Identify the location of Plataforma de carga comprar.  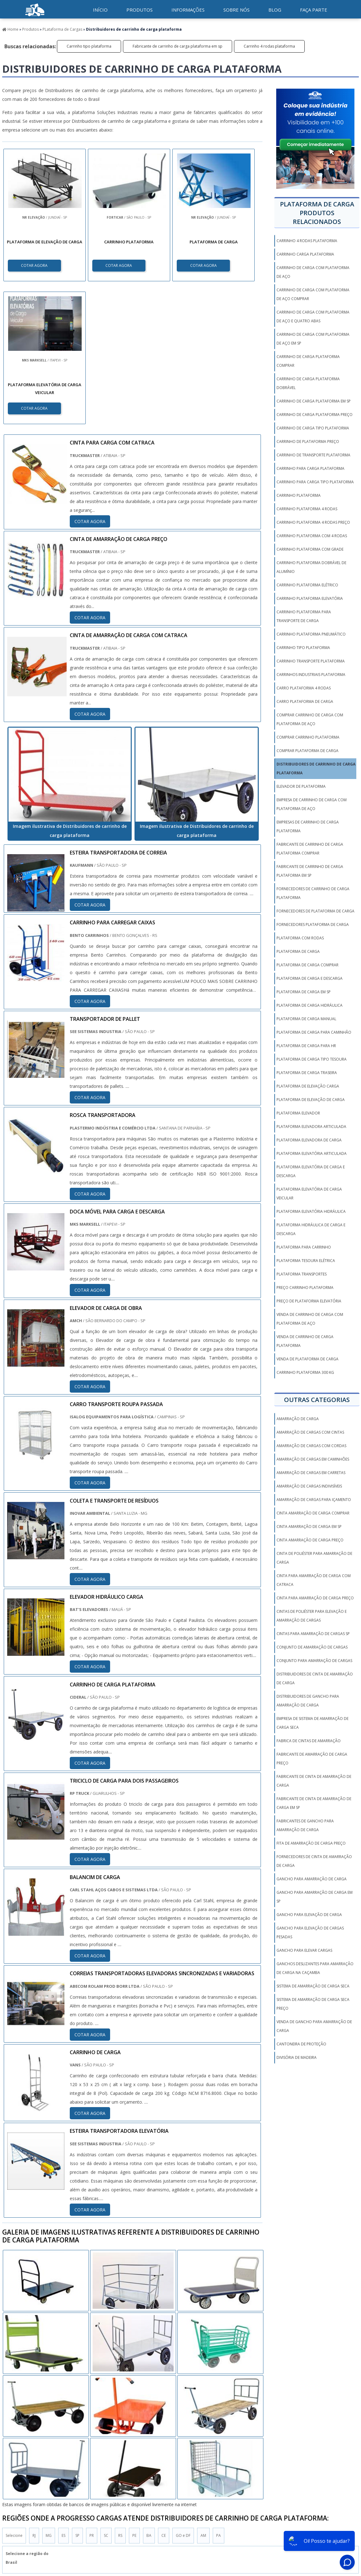
(307, 965).